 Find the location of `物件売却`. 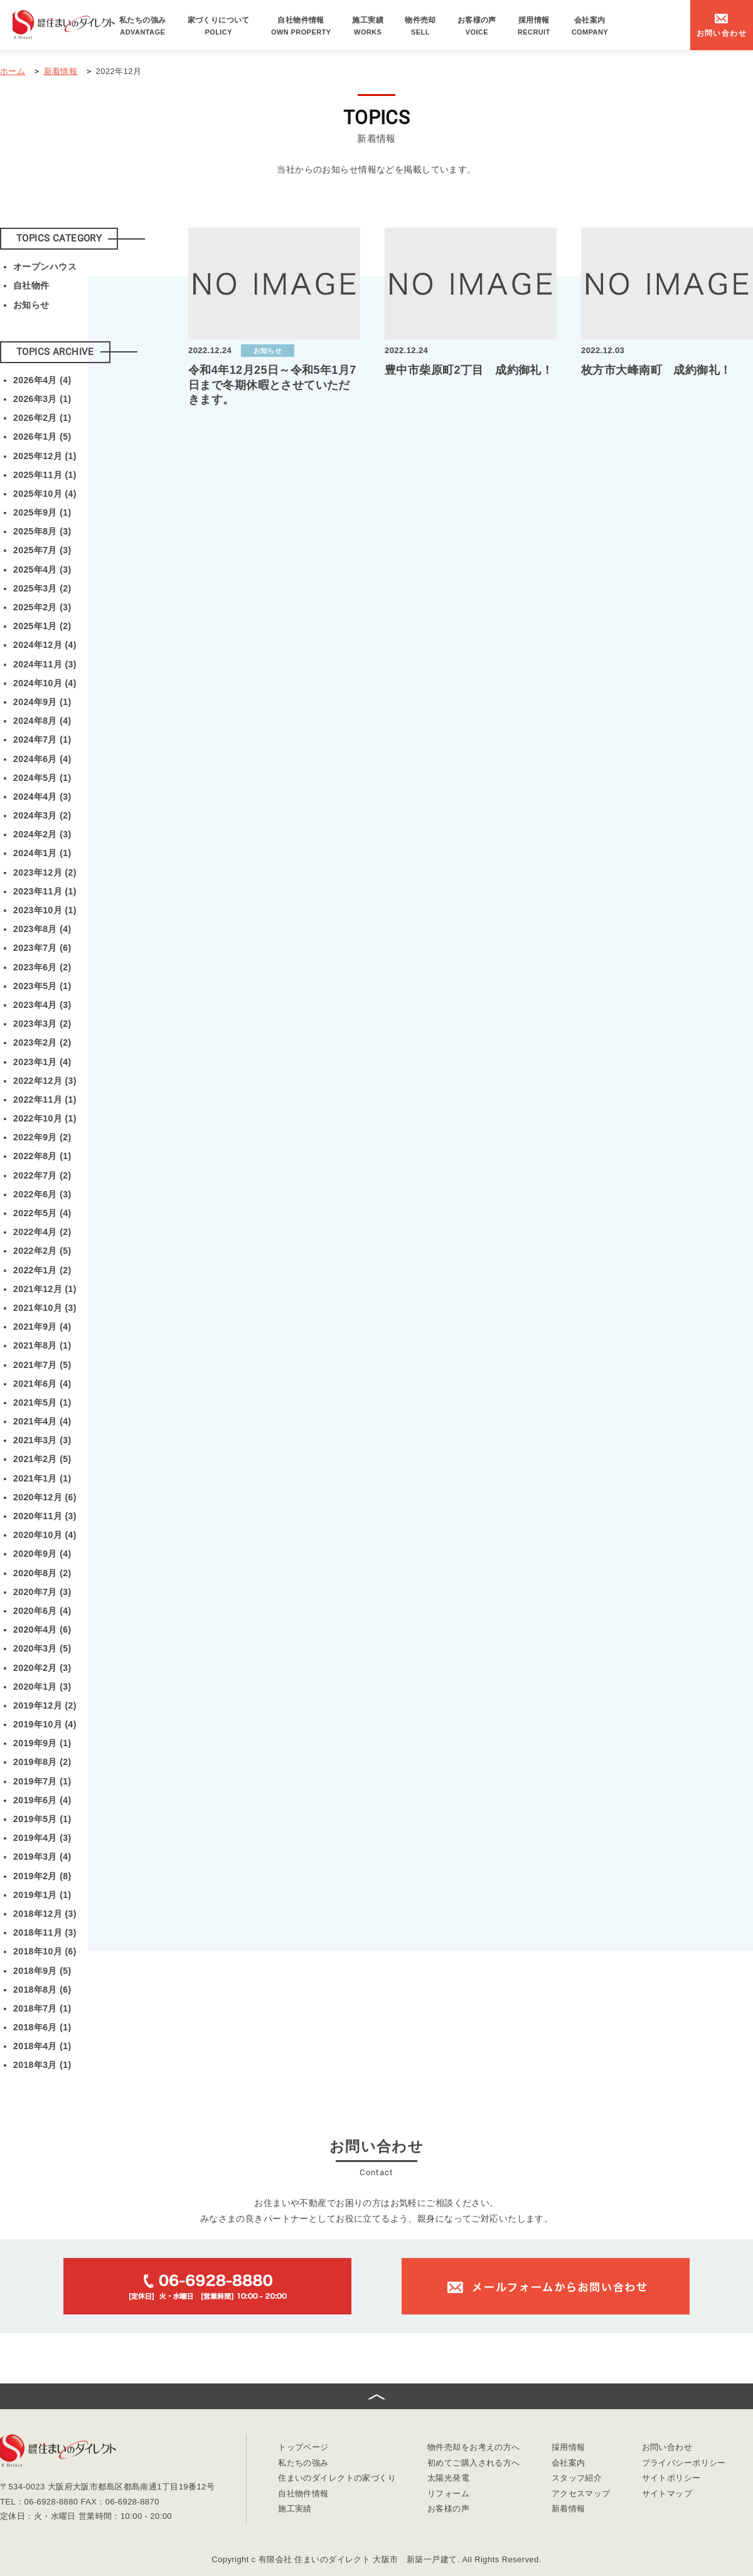

物件売却 is located at coordinates (420, 26).